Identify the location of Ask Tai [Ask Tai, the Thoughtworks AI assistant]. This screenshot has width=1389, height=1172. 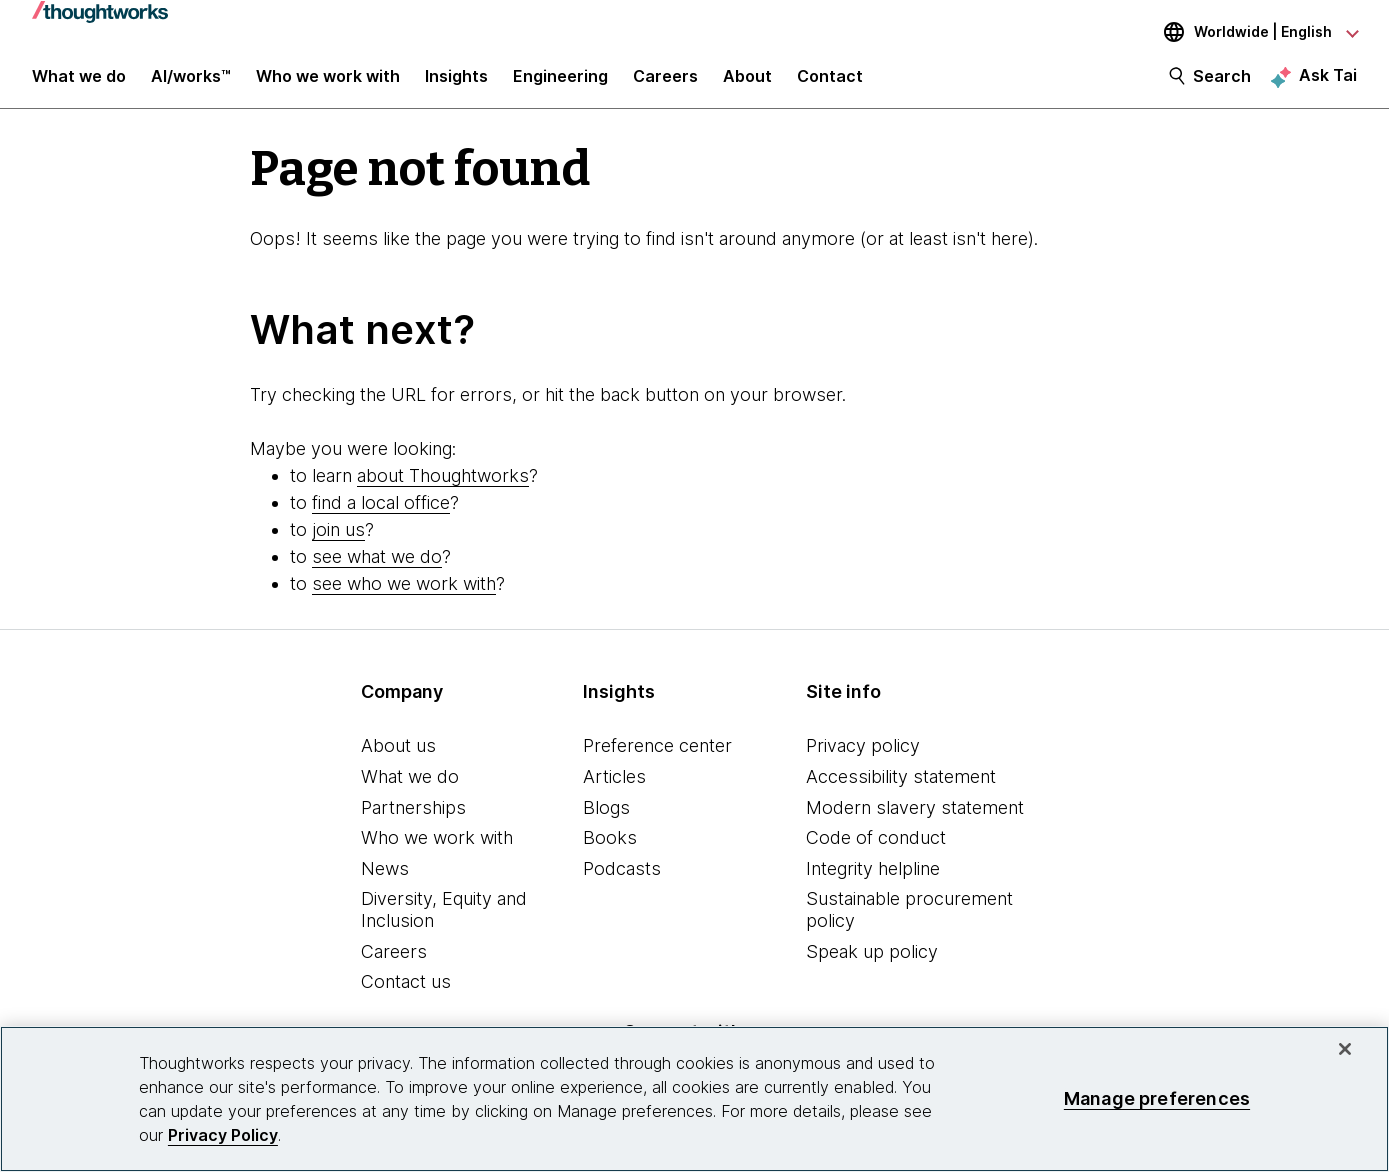
(1328, 81).